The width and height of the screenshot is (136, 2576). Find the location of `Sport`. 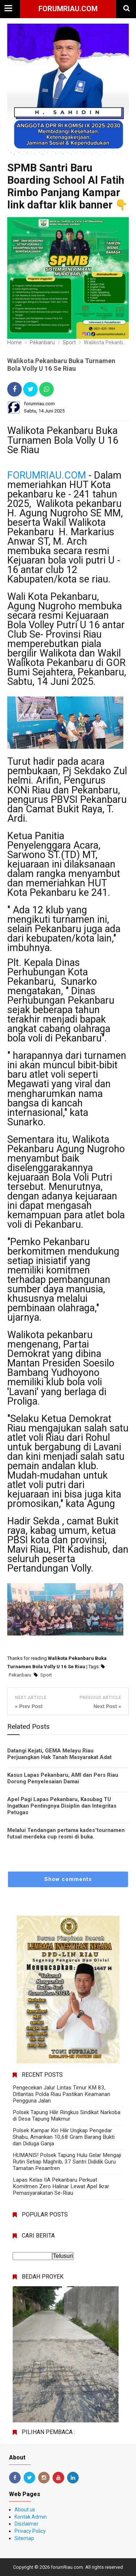

Sport is located at coordinates (46, 1675).